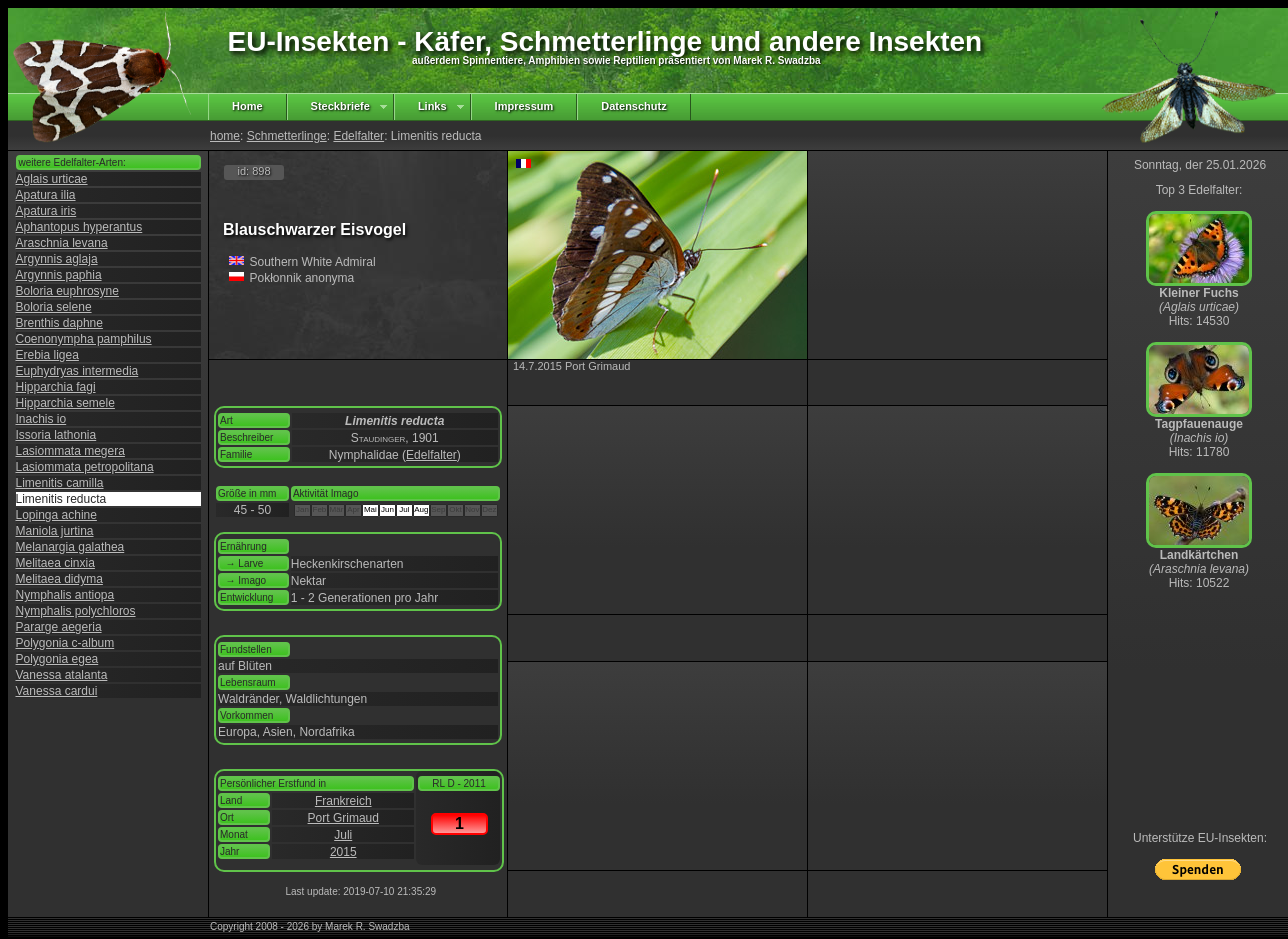 Image resolution: width=1288 pixels, height=939 pixels. What do you see at coordinates (70, 451) in the screenshot?
I see `Lasiommata megera` at bounding box center [70, 451].